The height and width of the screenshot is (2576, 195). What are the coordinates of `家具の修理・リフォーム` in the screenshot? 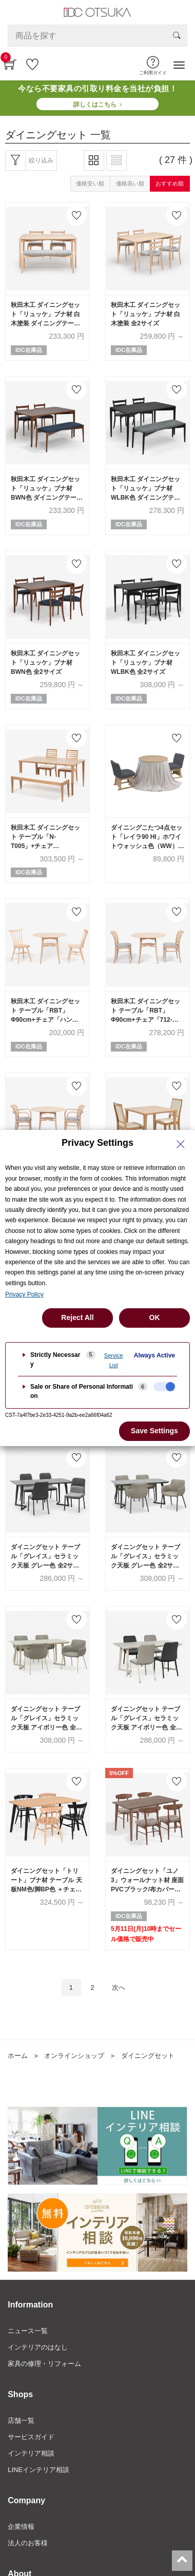 It's located at (44, 2363).